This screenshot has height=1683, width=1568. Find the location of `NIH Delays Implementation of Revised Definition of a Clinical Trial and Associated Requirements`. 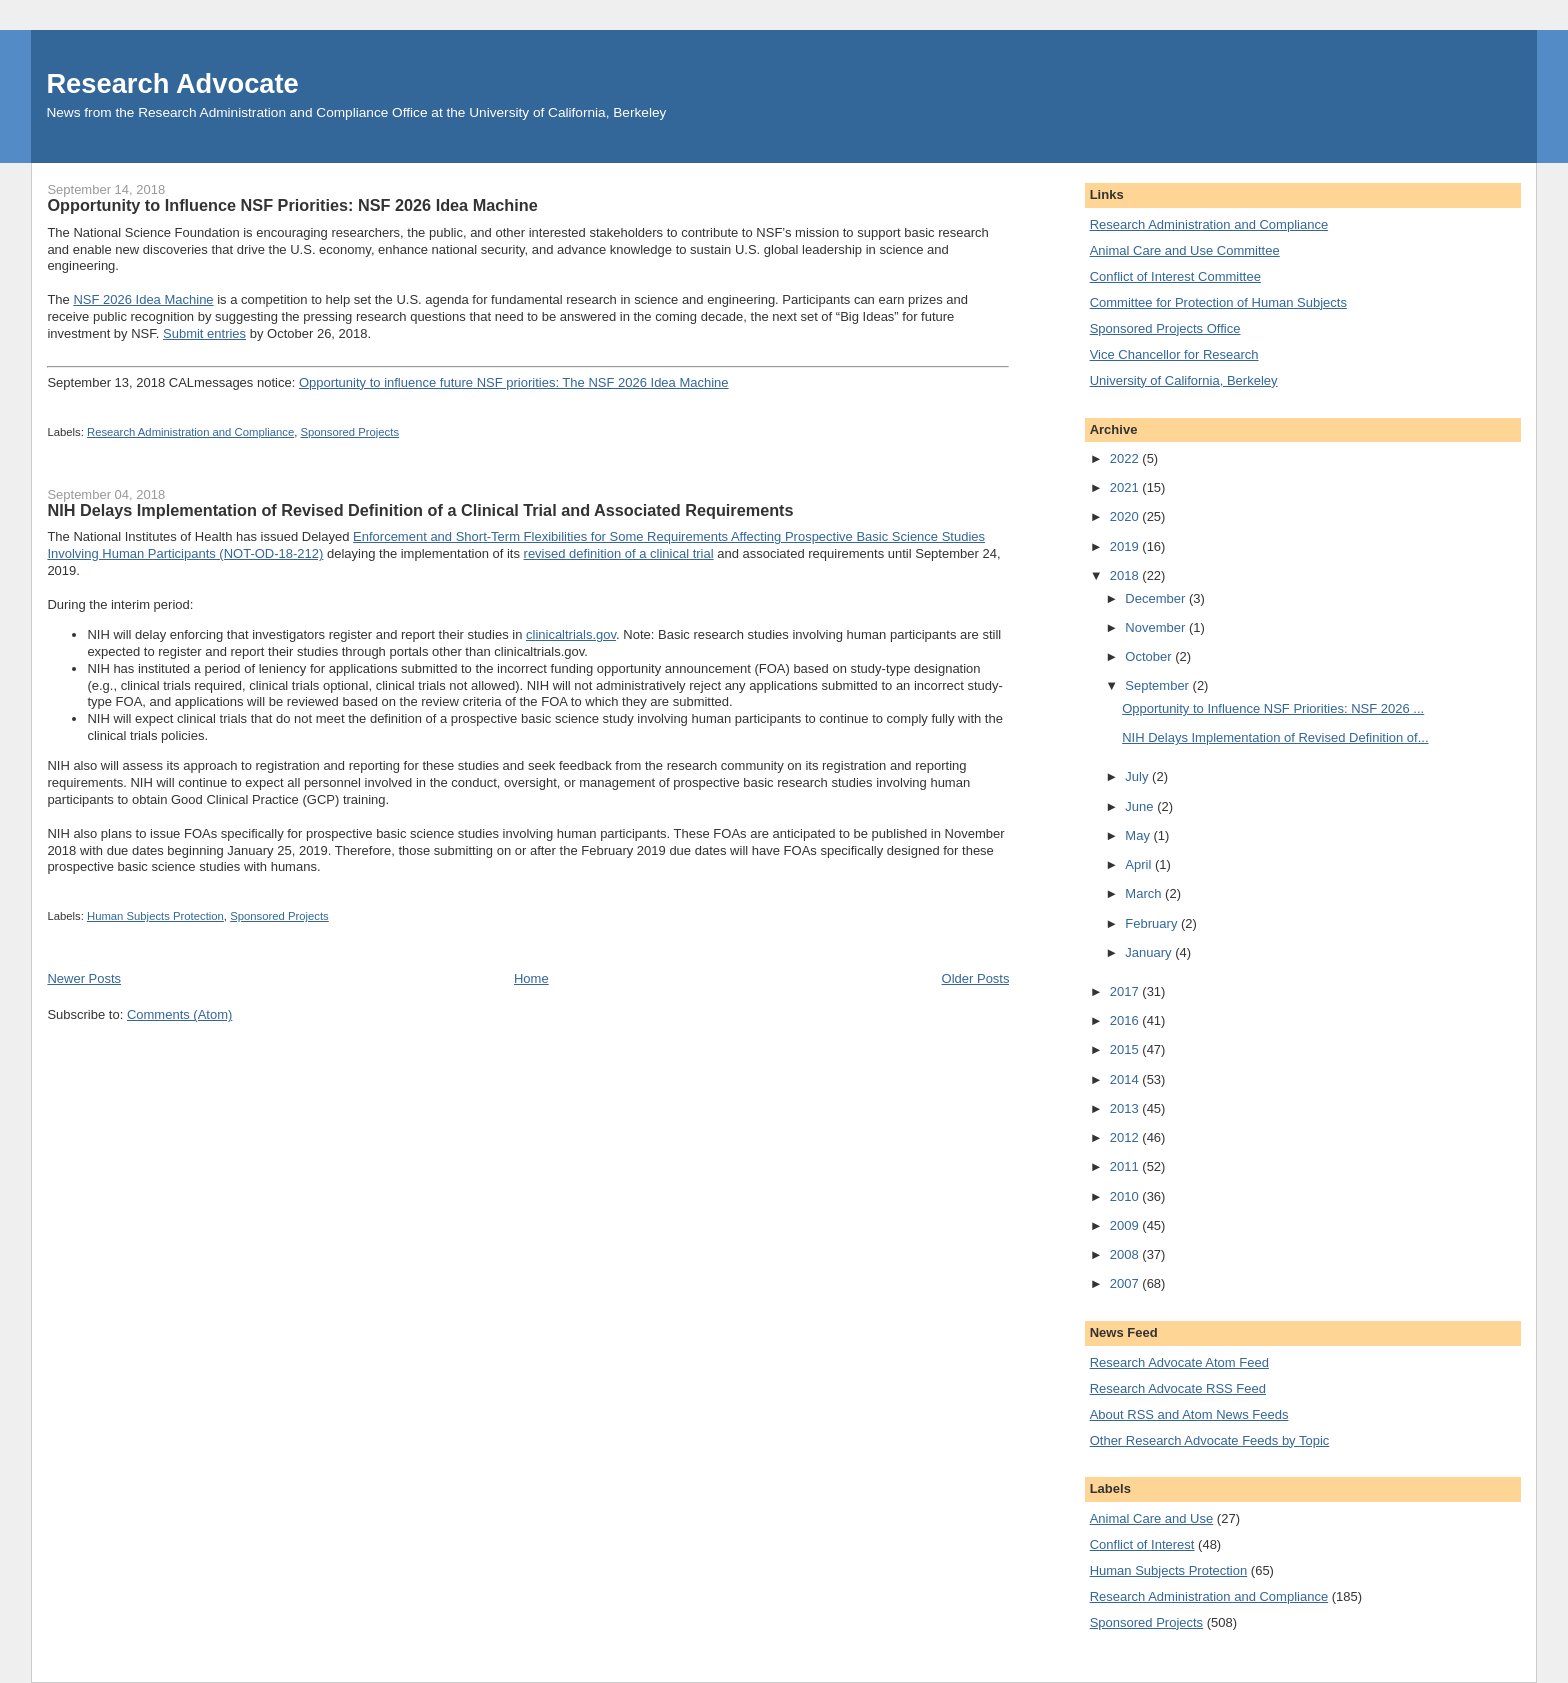

NIH Delays Implementation of Revised Definition of a Clinical Trial and Associated Requirements is located at coordinates (420, 510).